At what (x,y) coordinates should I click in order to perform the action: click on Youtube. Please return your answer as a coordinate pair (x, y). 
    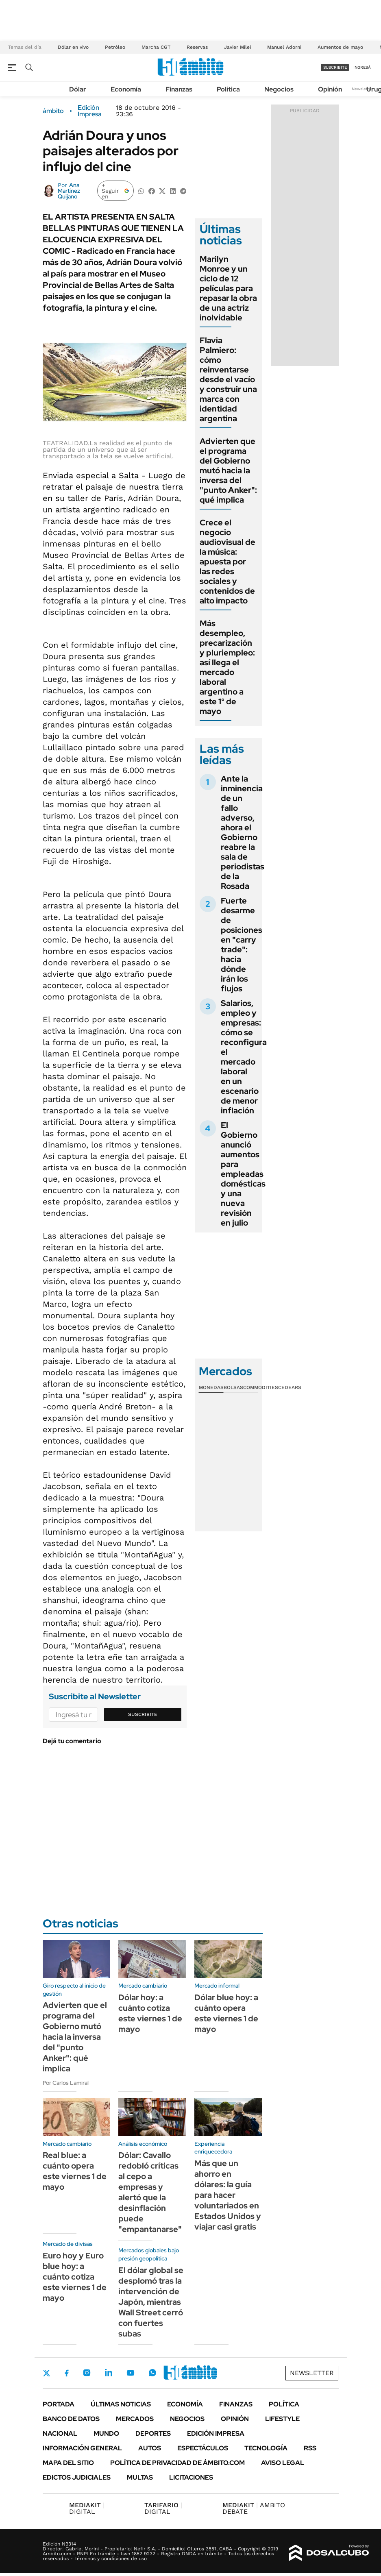
    Looking at the image, I should click on (130, 2373).